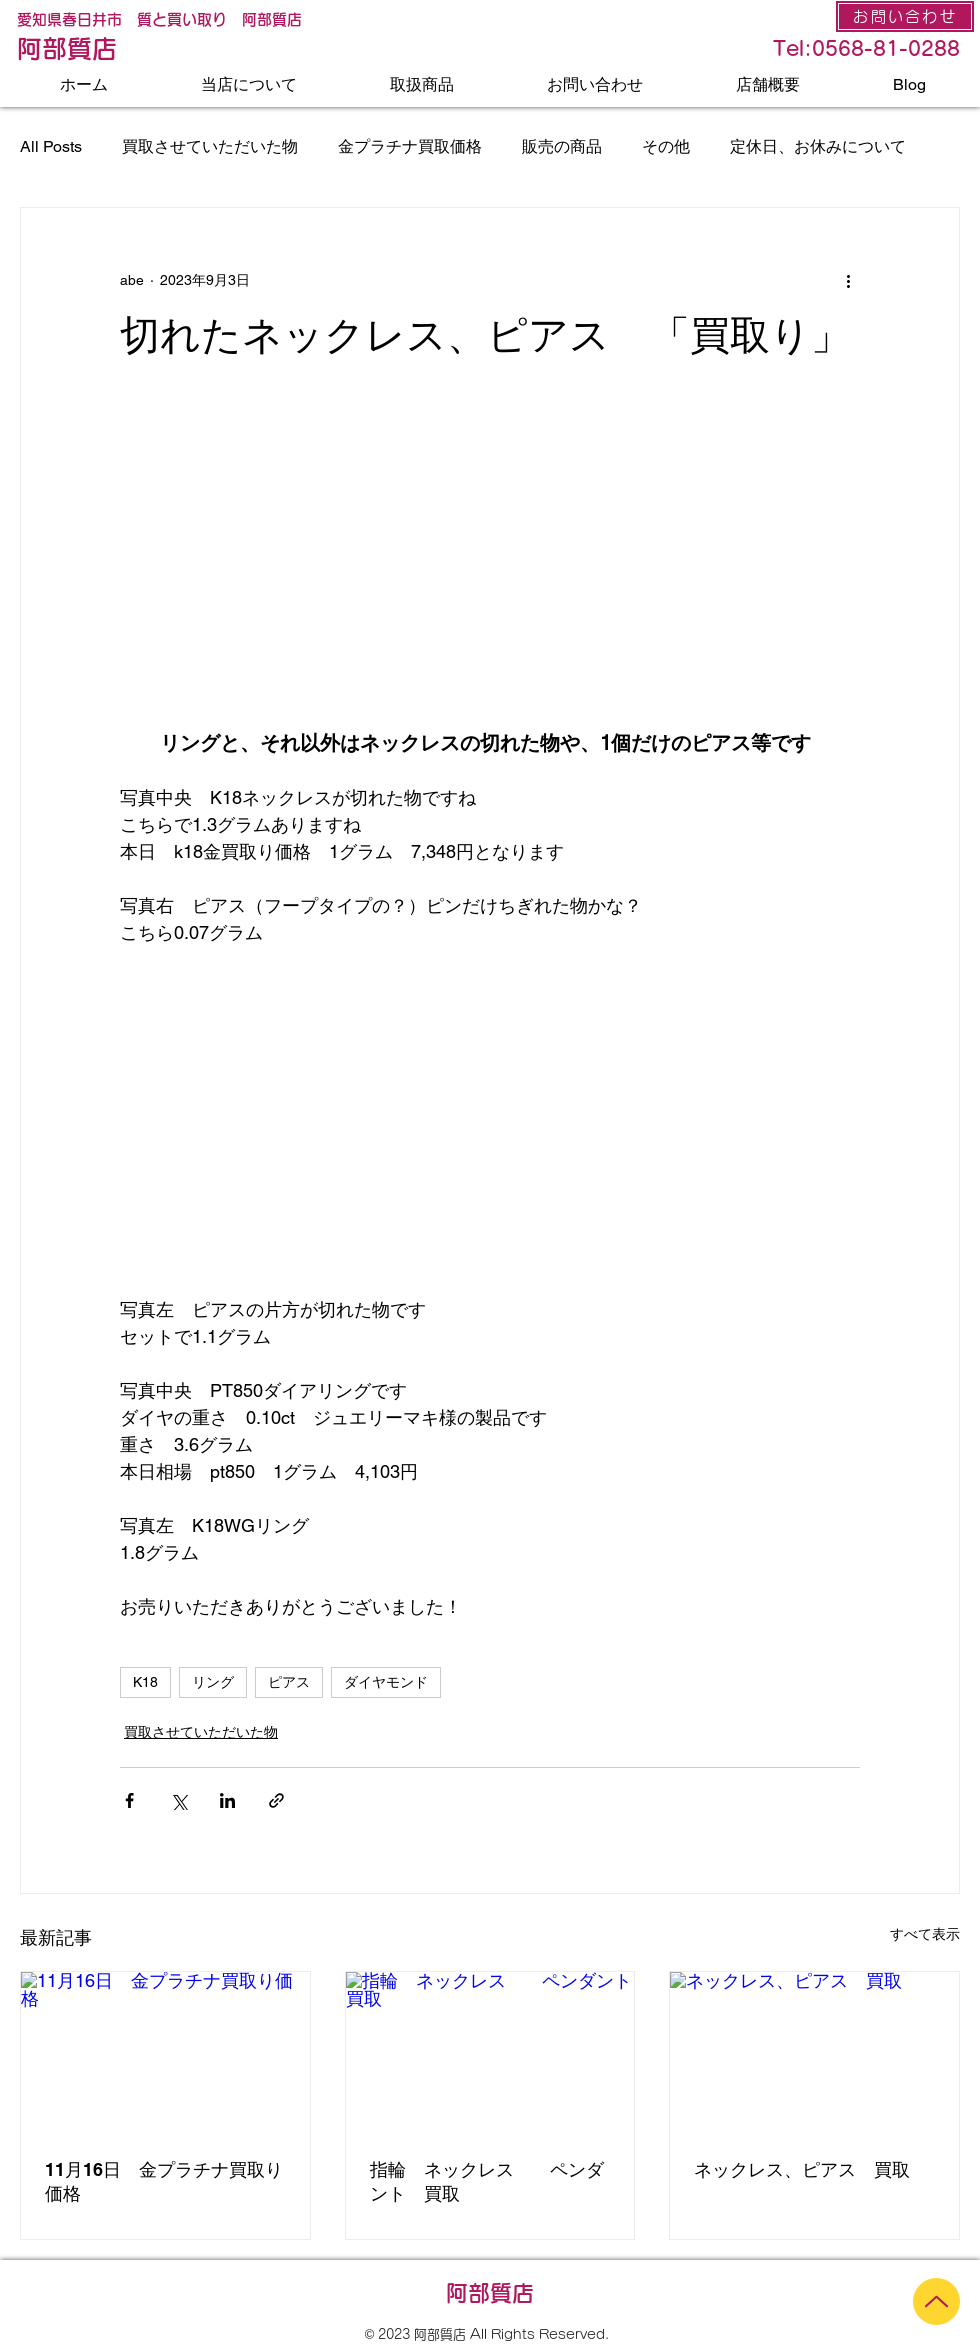 Image resolution: width=980 pixels, height=2345 pixels. What do you see at coordinates (145, 1682) in the screenshot?
I see `K18` at bounding box center [145, 1682].